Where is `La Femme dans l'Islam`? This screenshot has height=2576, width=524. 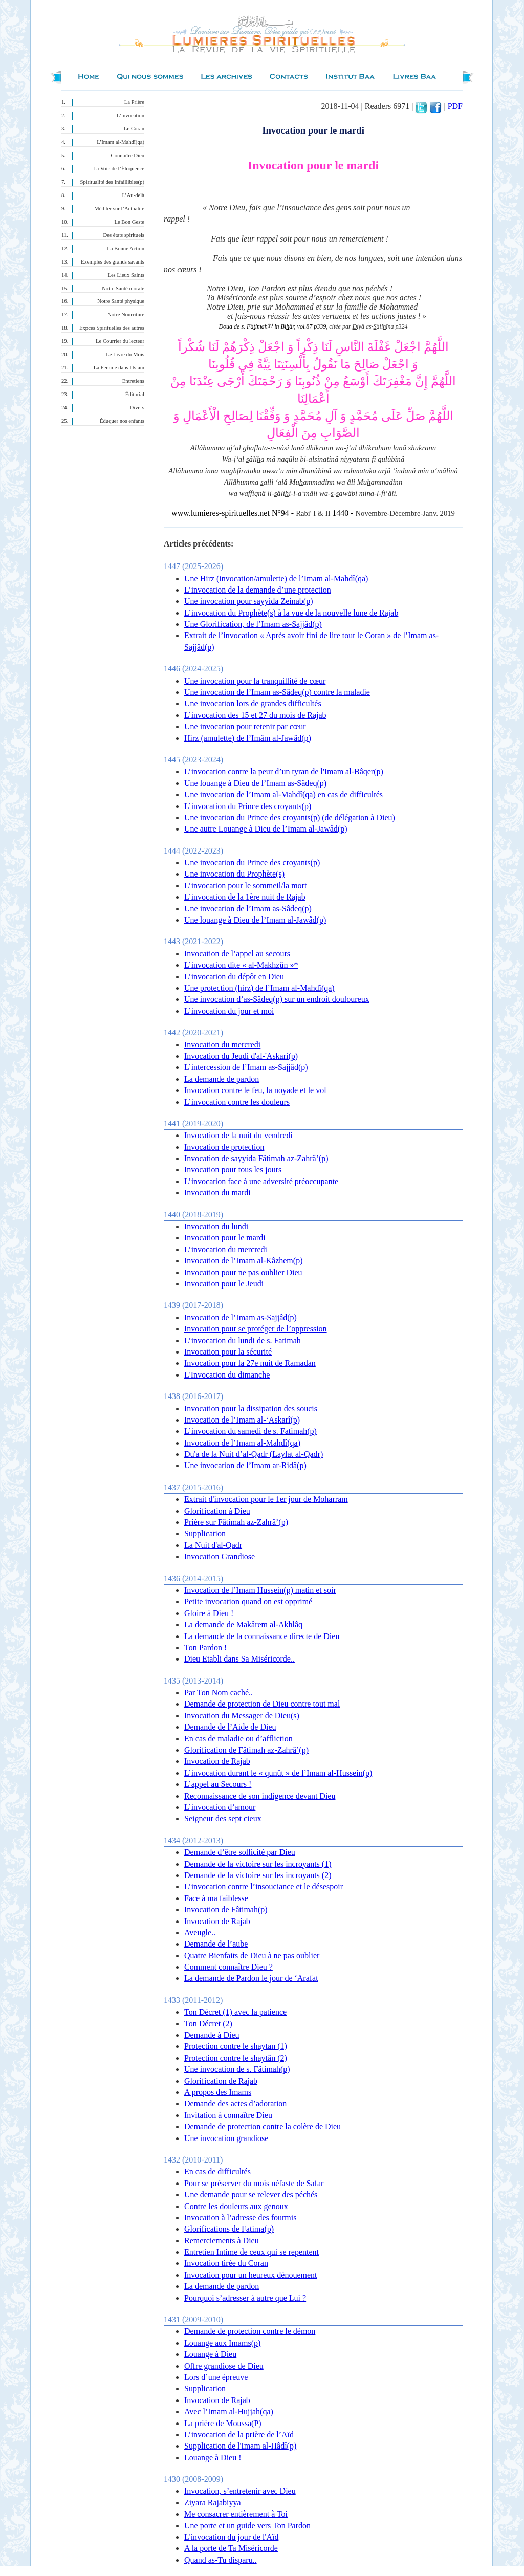
La Femme dans l'Islam is located at coordinates (119, 367).